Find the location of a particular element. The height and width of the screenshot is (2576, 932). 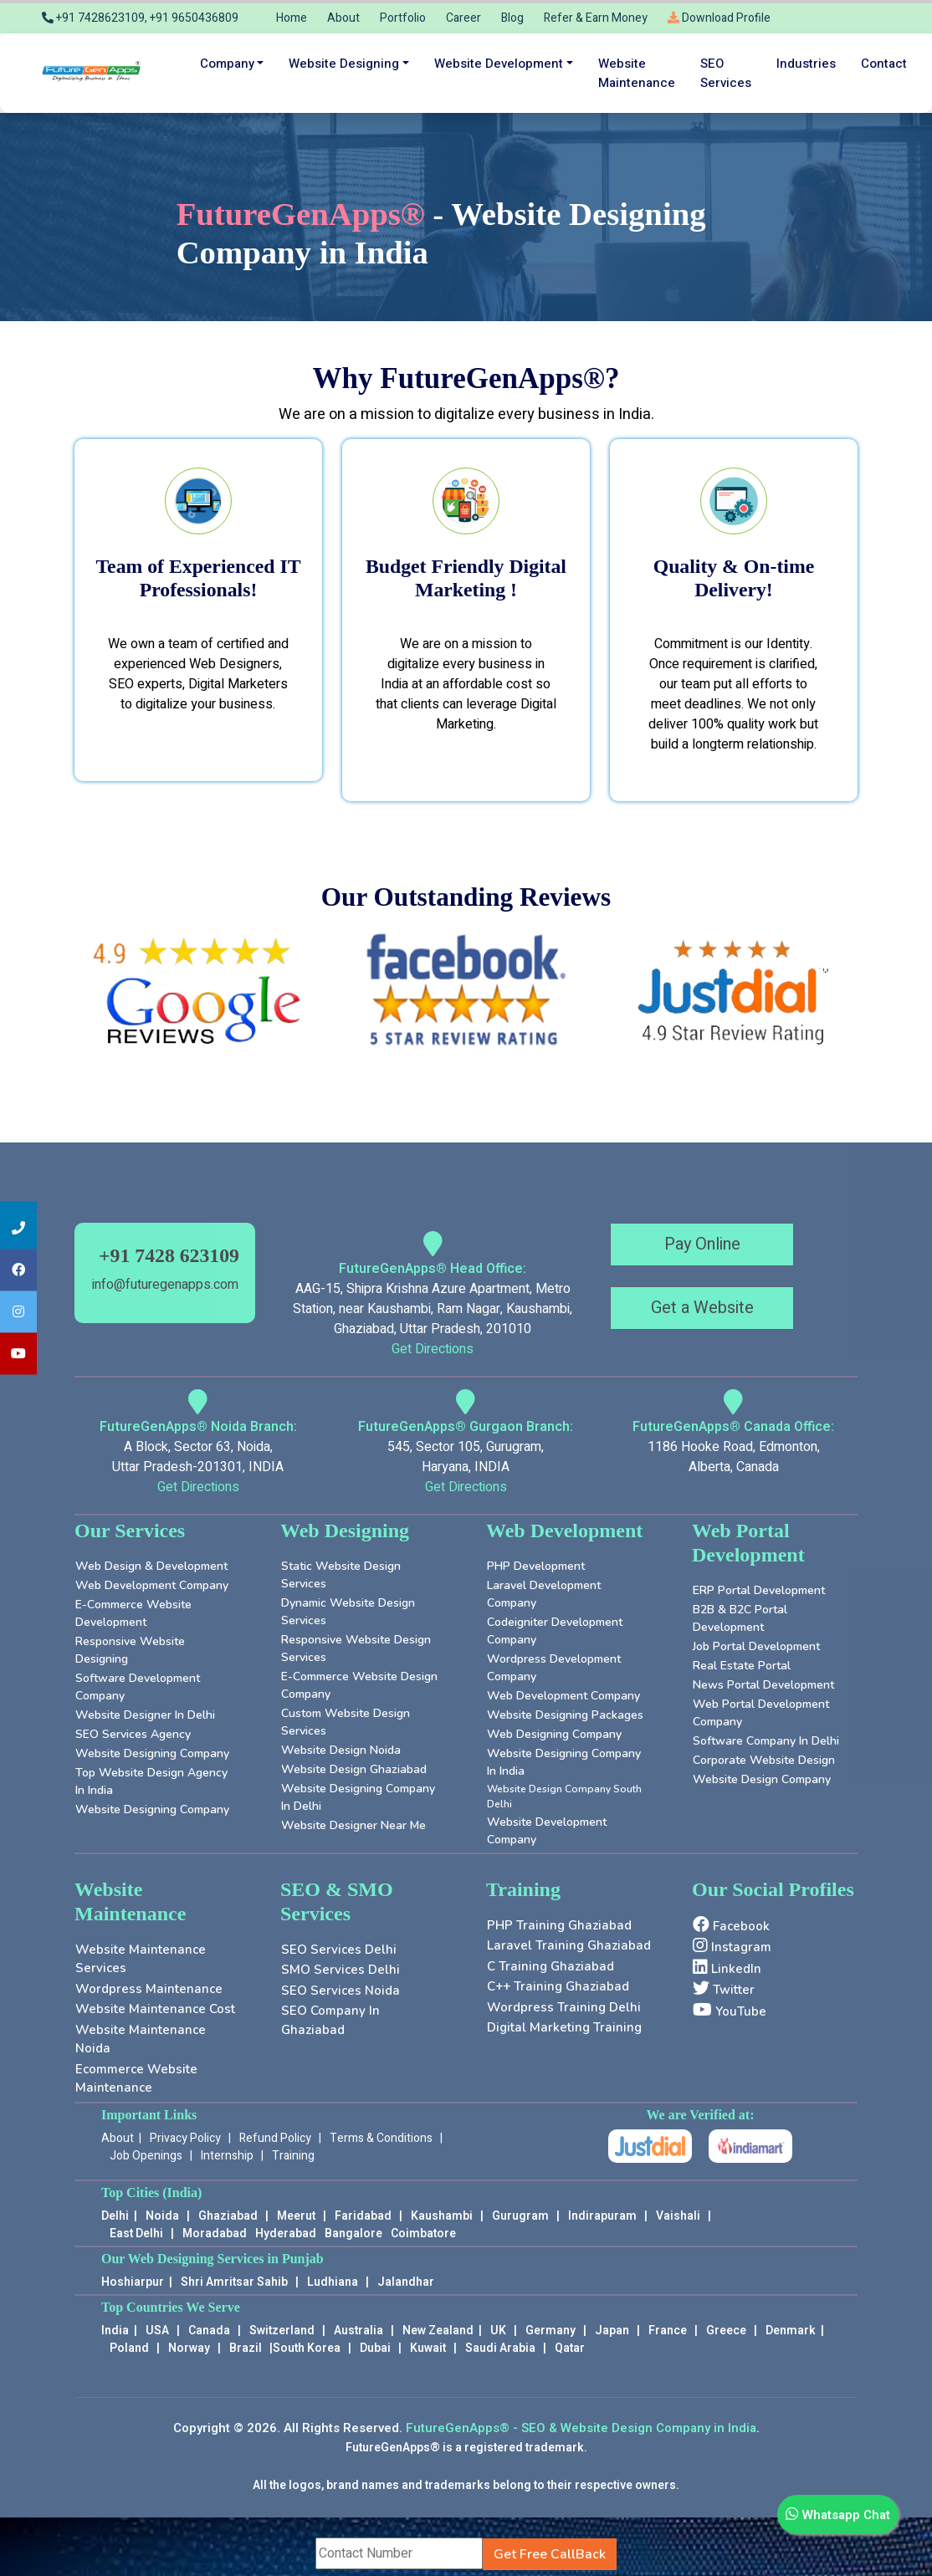

Software Company in Delhi is located at coordinates (766, 1741).